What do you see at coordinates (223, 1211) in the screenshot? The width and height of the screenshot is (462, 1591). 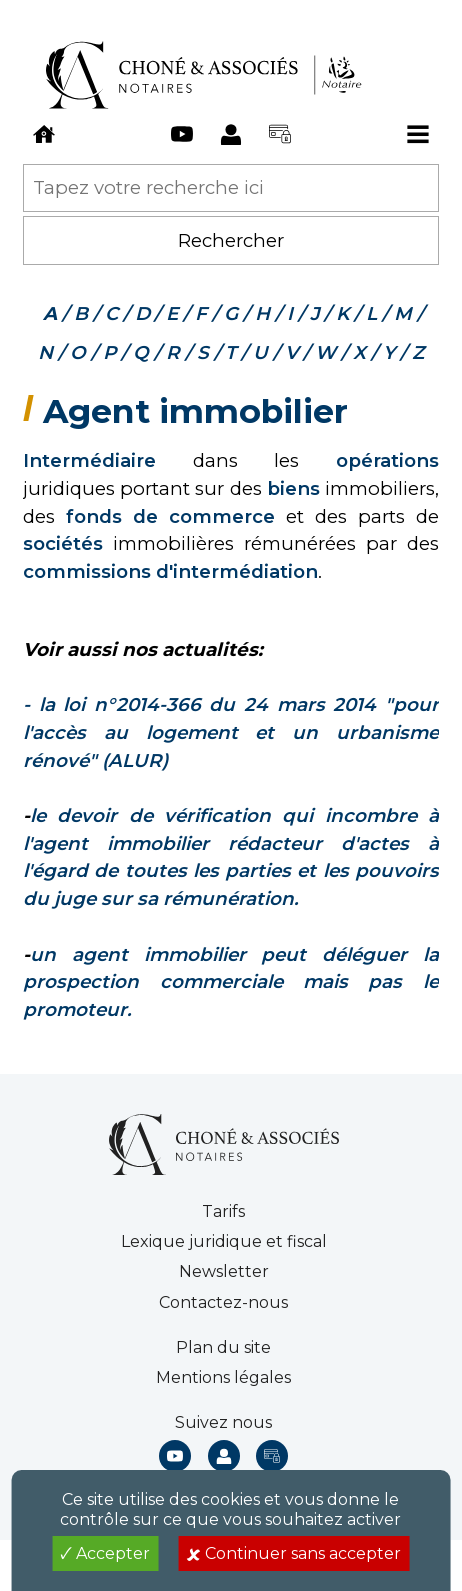 I see `Tarifs` at bounding box center [223, 1211].